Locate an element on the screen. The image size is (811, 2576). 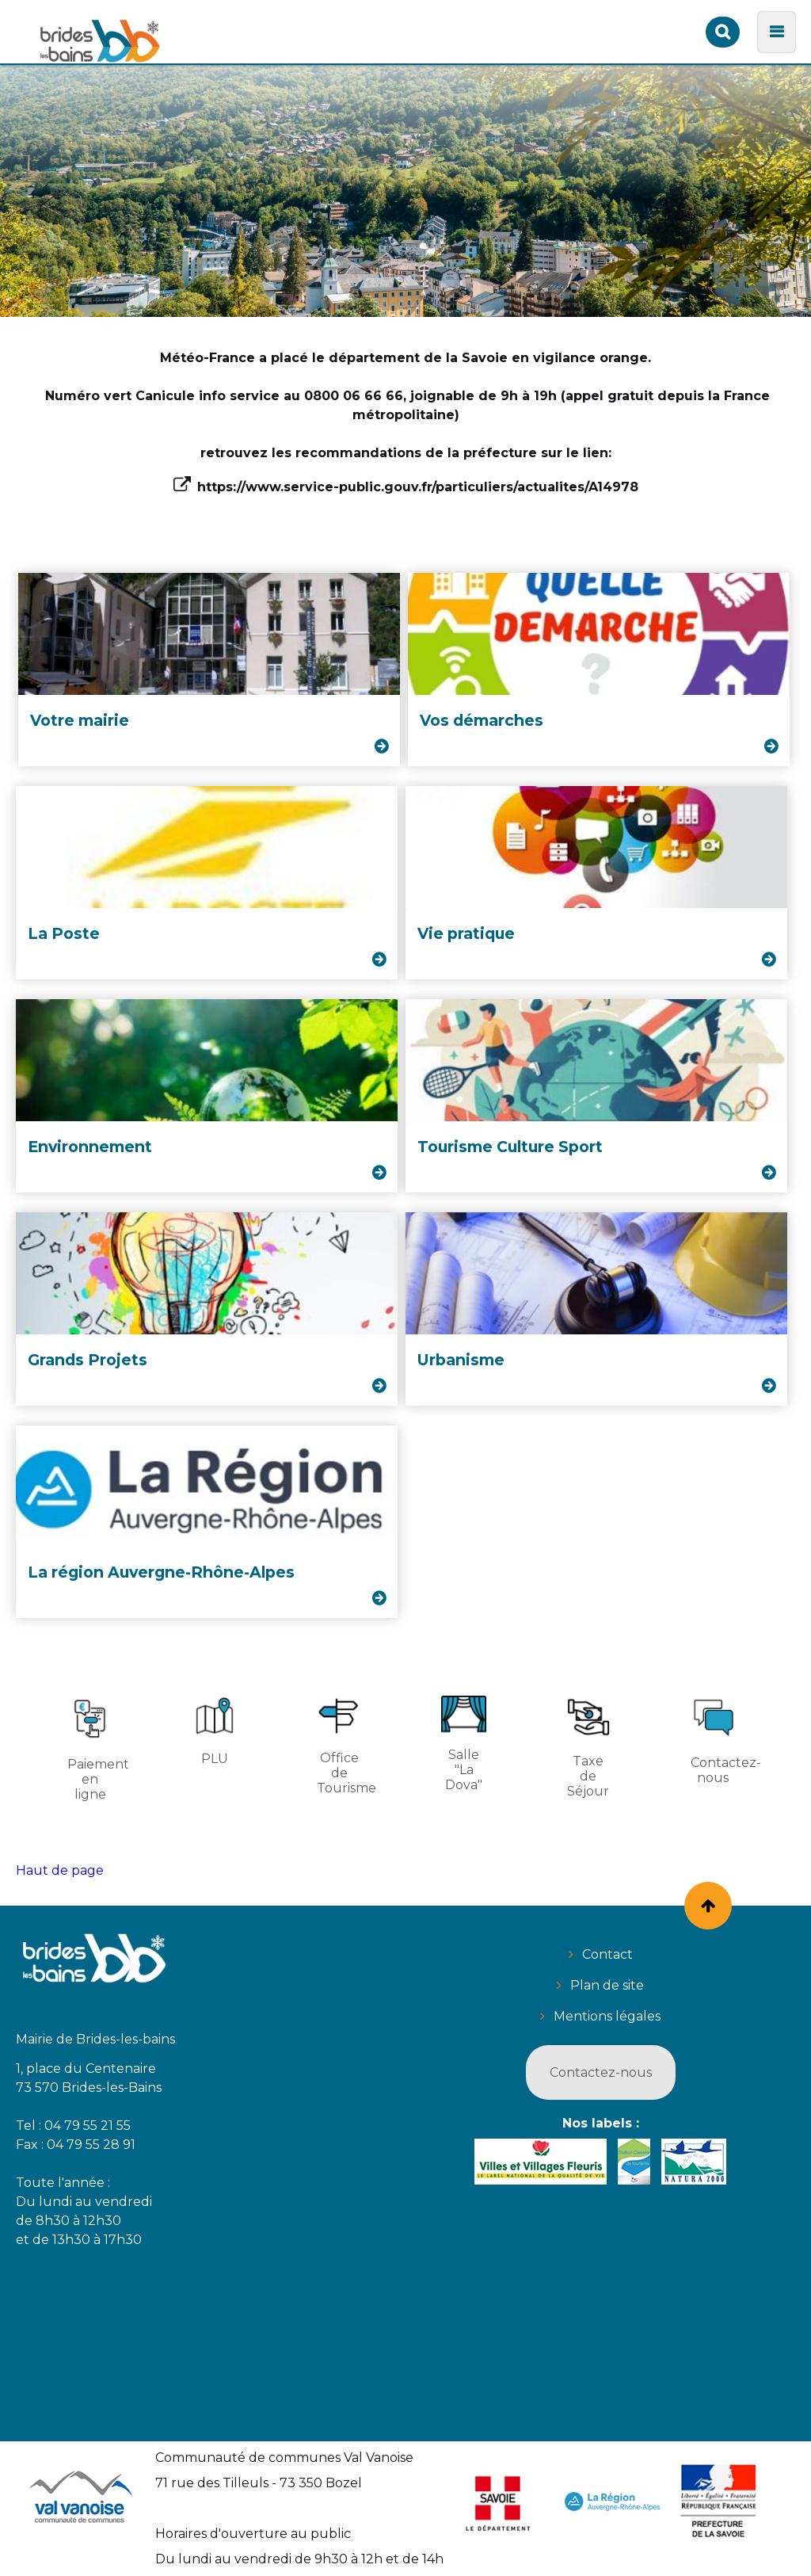
Environnement is located at coordinates (90, 1146).